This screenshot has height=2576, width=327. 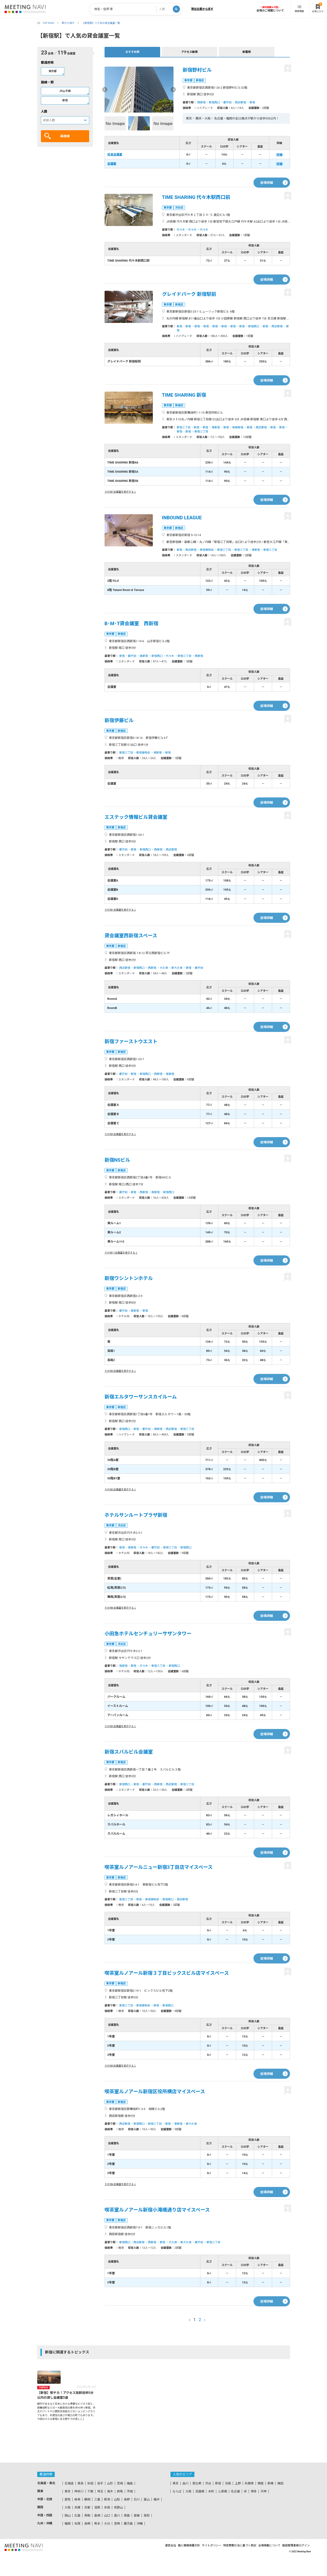 What do you see at coordinates (120, 1134) in the screenshot?
I see `その他3会議室を表示する↓` at bounding box center [120, 1134].